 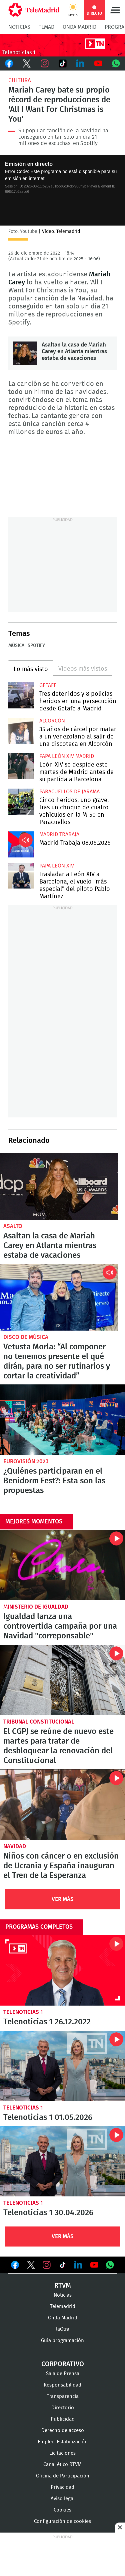 I want to click on Disco de música, so click(x=25, y=1337).